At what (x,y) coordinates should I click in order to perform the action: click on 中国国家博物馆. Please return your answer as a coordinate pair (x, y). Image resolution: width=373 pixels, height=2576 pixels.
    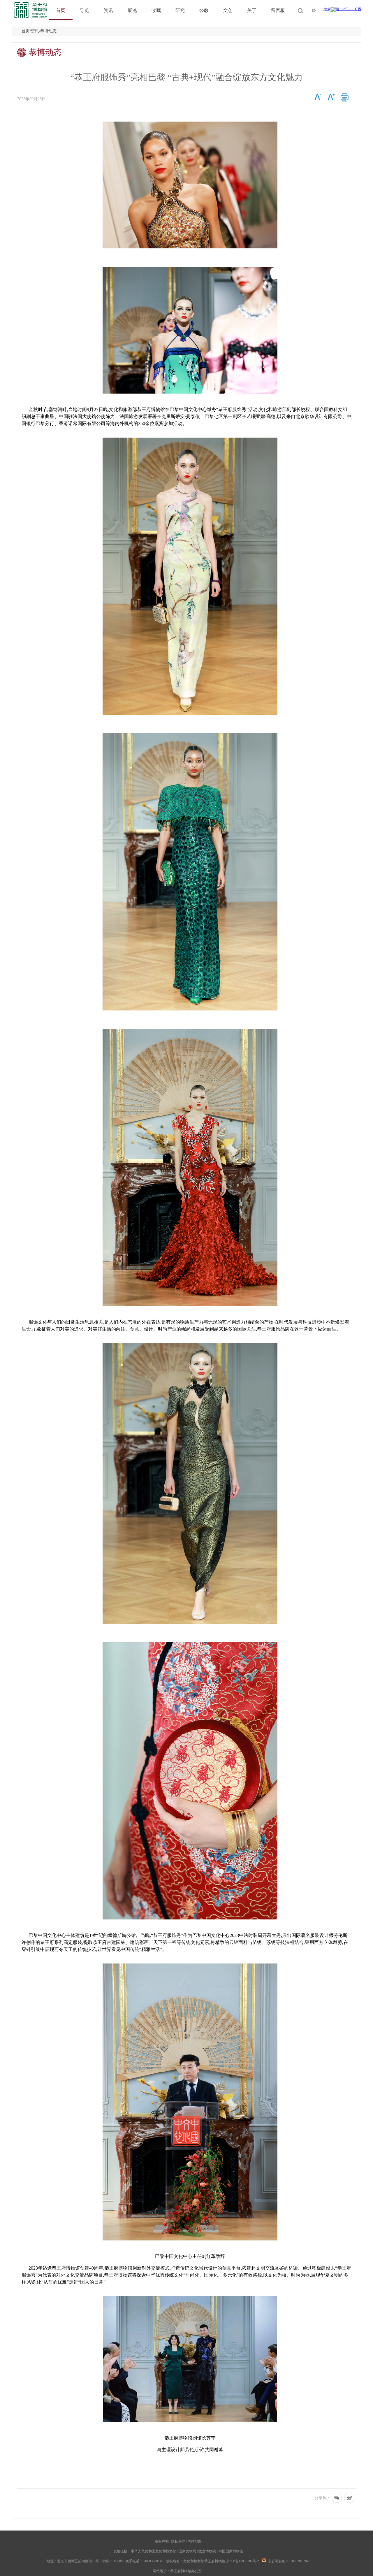
    Looking at the image, I should click on (231, 2551).